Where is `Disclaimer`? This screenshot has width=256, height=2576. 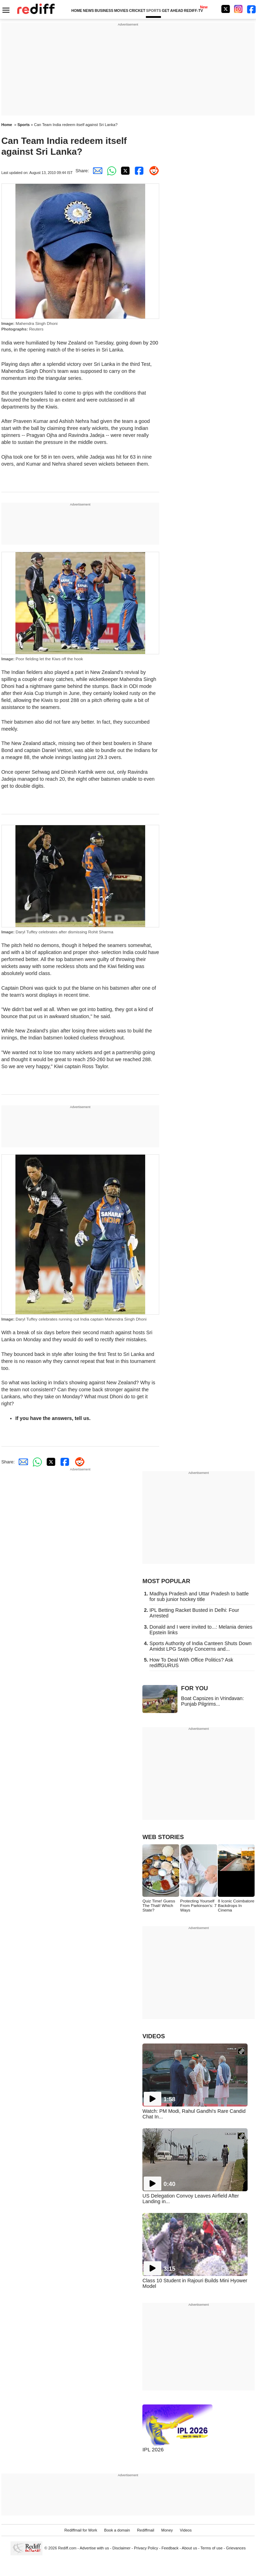 Disclaimer is located at coordinates (122, 2548).